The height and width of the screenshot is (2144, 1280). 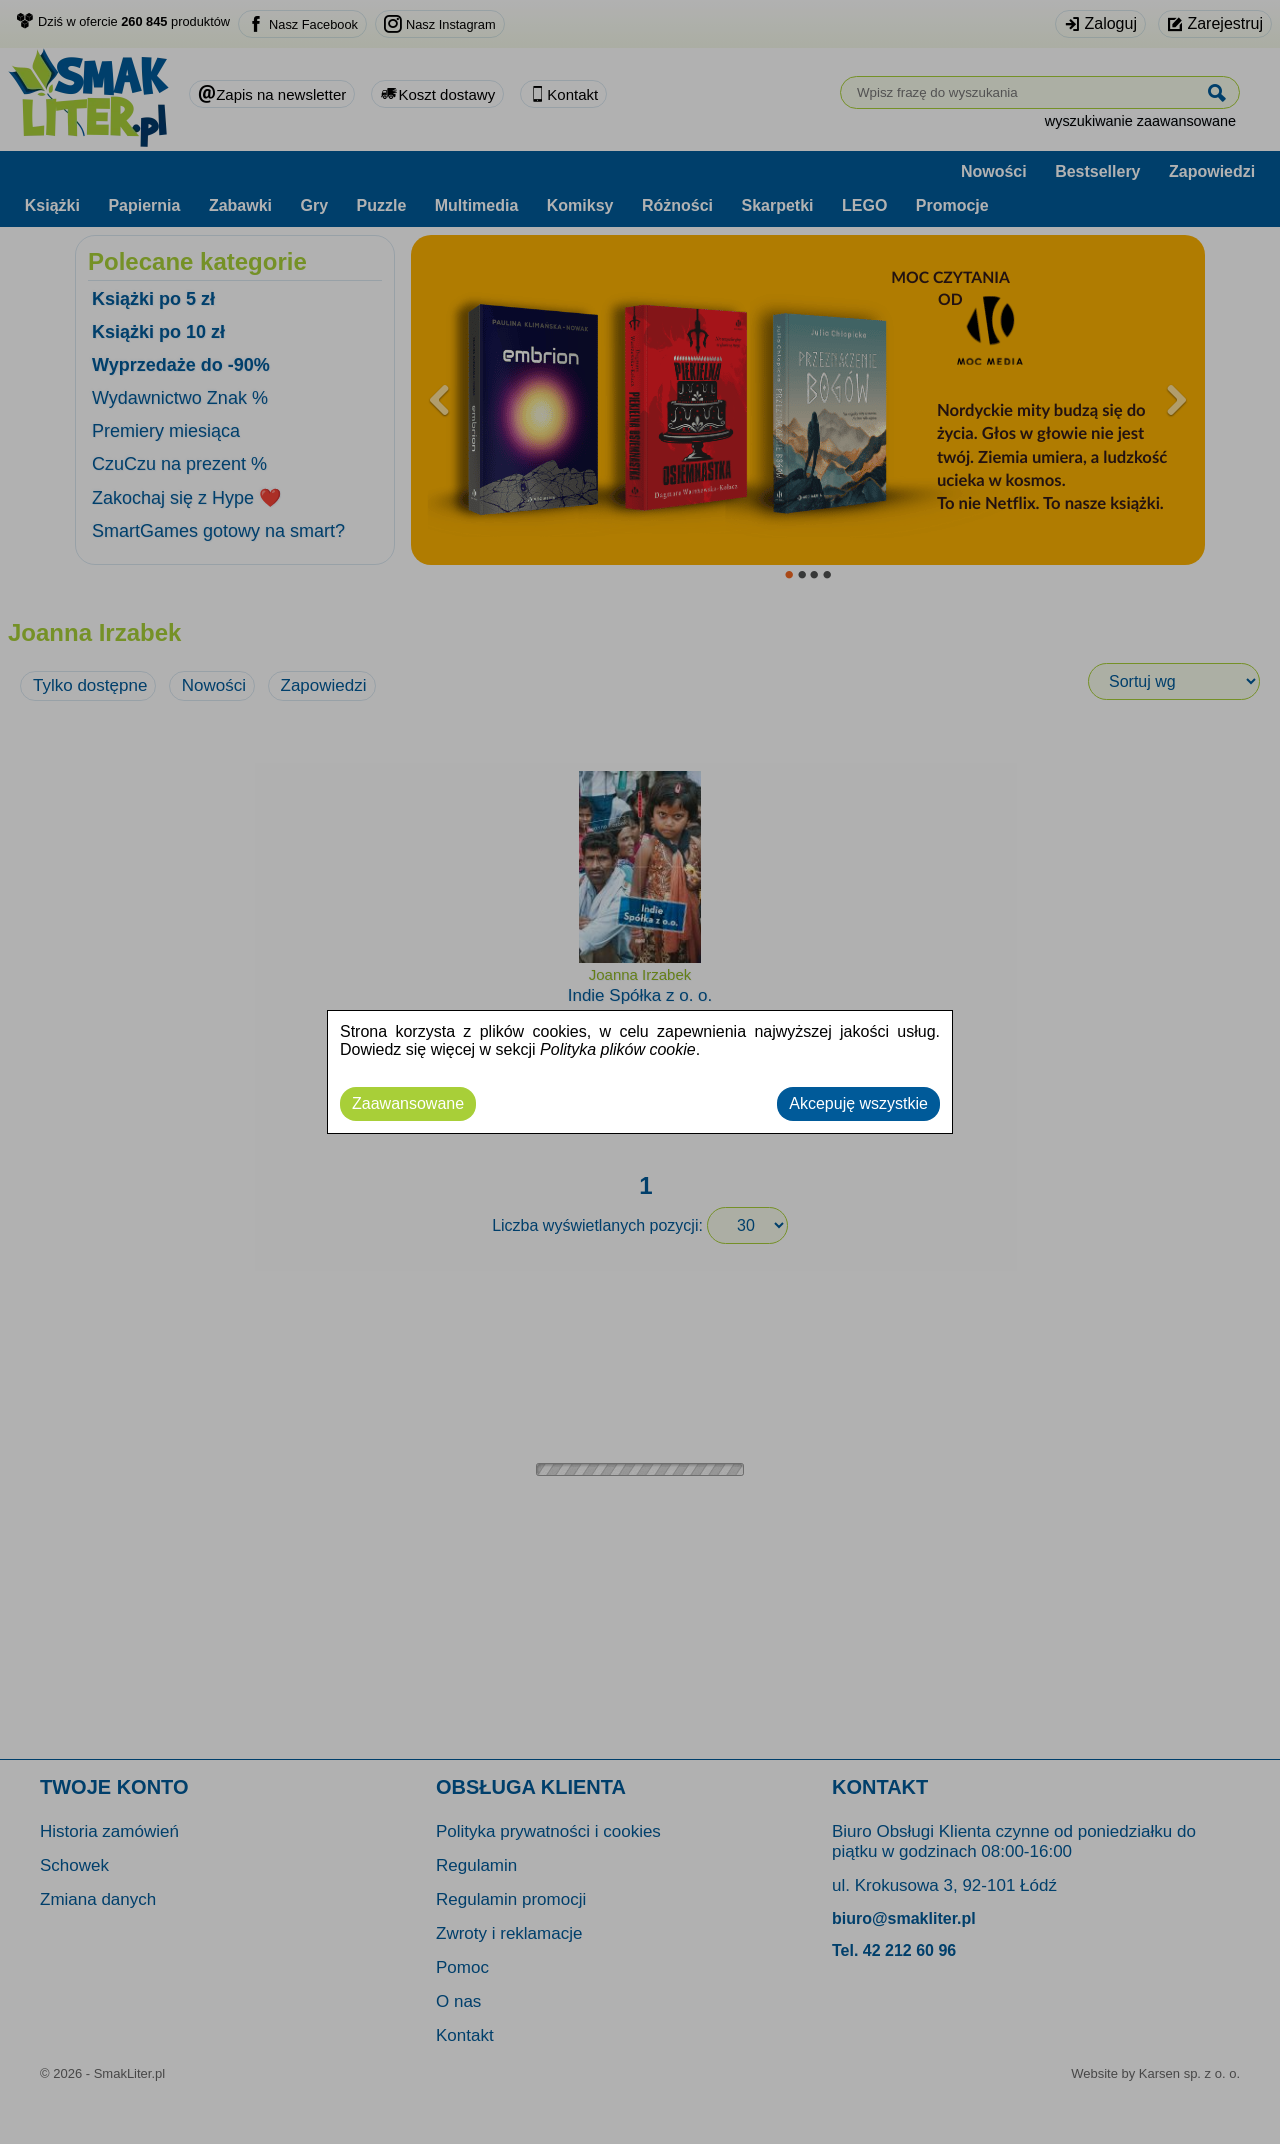 I want to click on Akcepuję wszystkie, so click(x=858, y=1103).